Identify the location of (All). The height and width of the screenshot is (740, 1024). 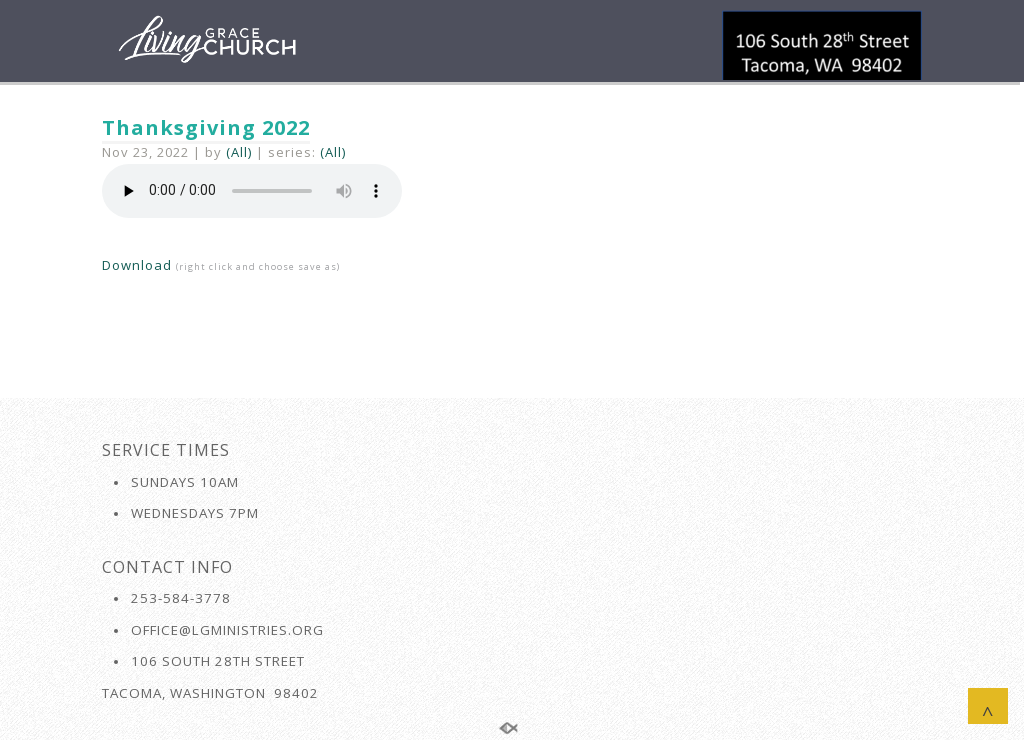
(239, 152).